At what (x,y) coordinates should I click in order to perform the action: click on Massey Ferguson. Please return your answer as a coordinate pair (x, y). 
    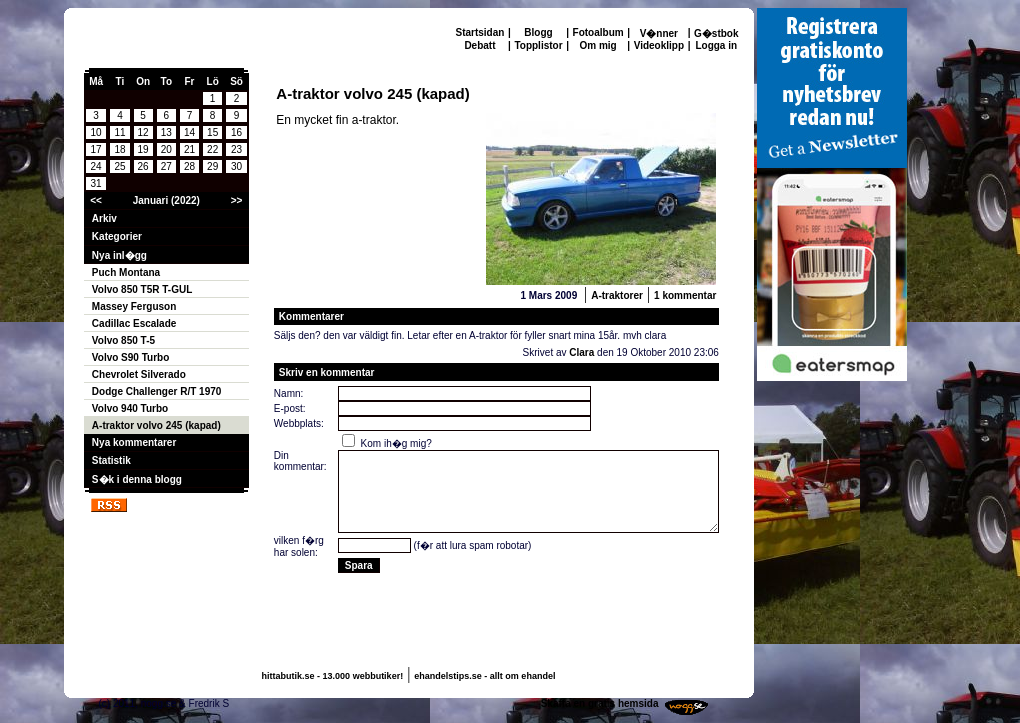
    Looking at the image, I should click on (134, 306).